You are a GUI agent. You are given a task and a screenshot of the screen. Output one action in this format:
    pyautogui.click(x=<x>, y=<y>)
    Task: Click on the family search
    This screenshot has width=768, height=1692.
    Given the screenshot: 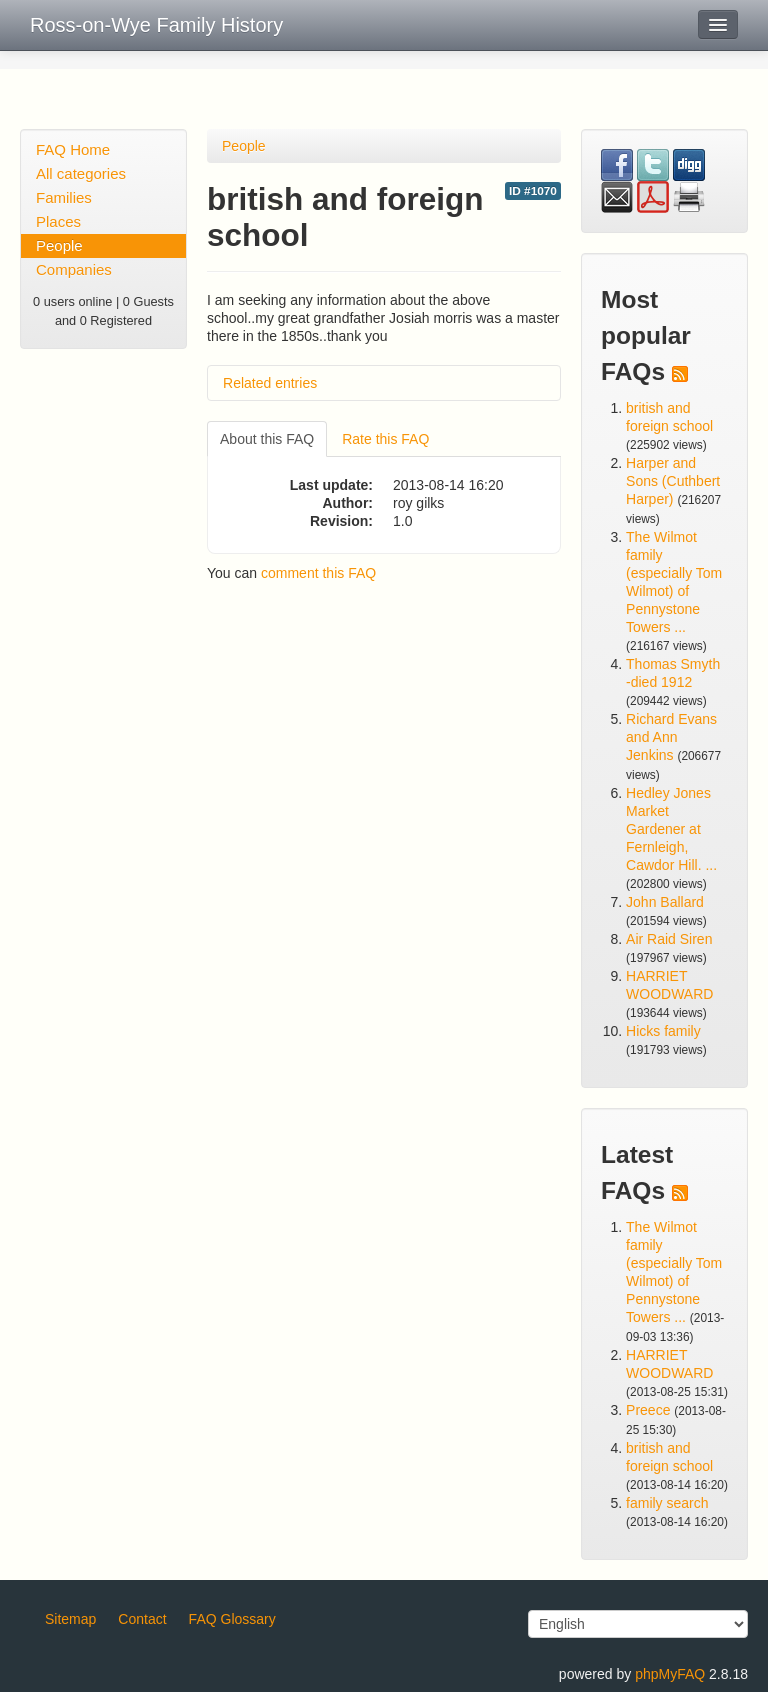 What is the action you would take?
    pyautogui.click(x=667, y=1503)
    